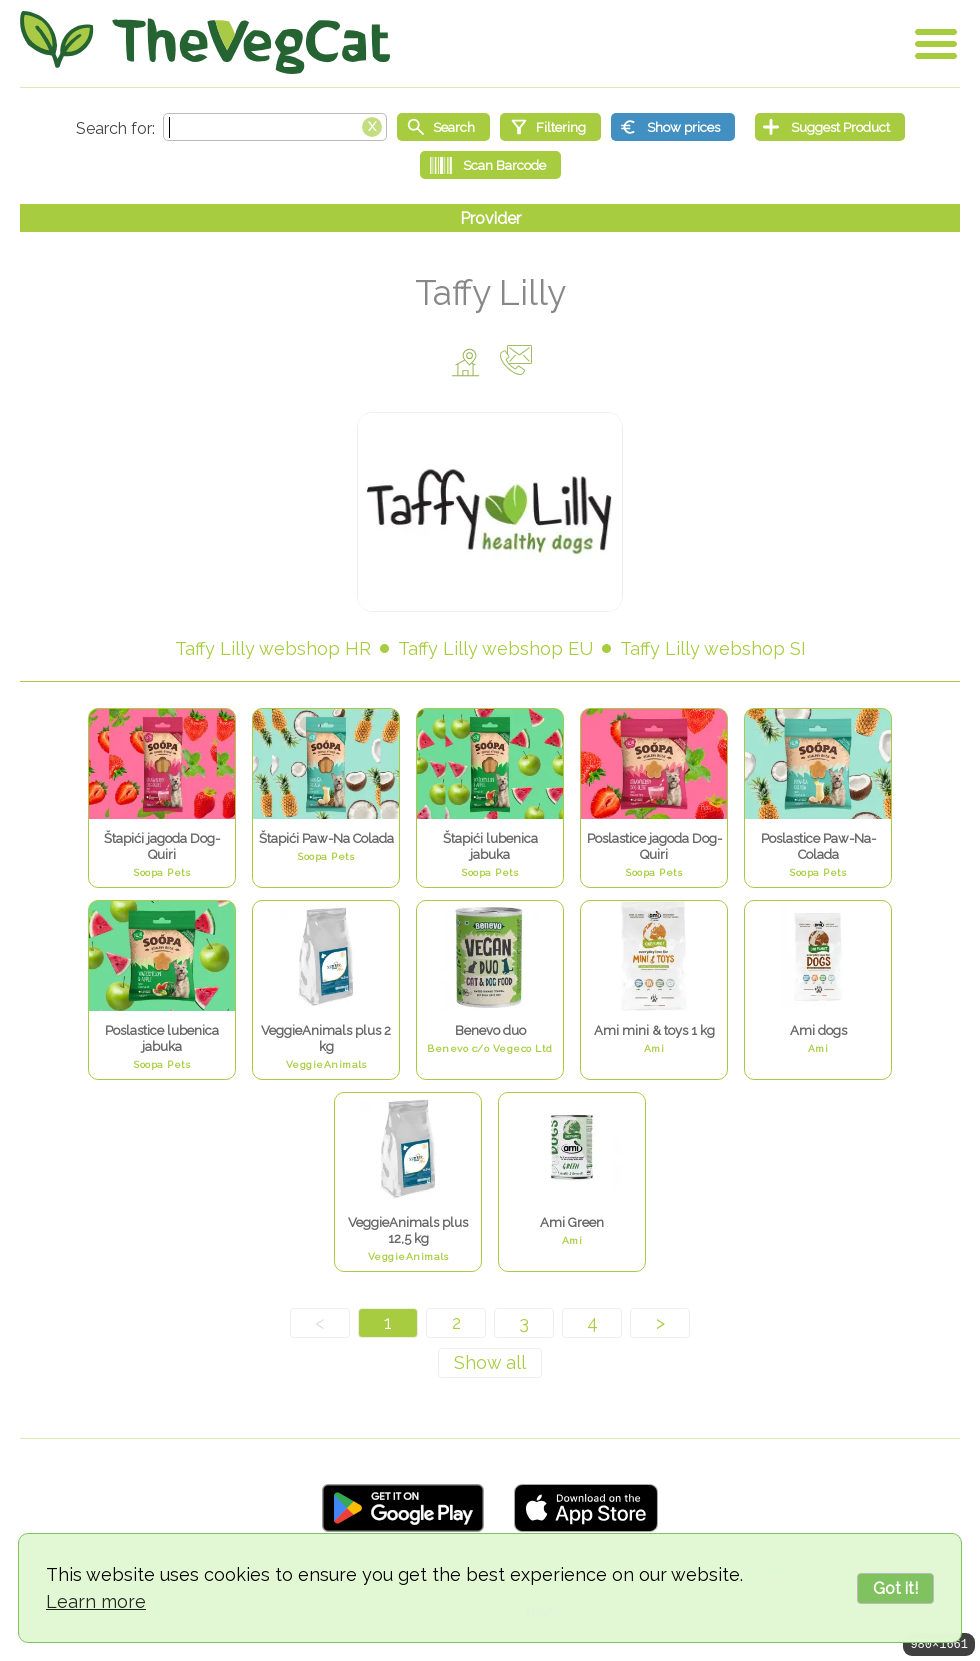 The width and height of the screenshot is (980, 1661). I want to click on [Show all], so click(490, 1363).